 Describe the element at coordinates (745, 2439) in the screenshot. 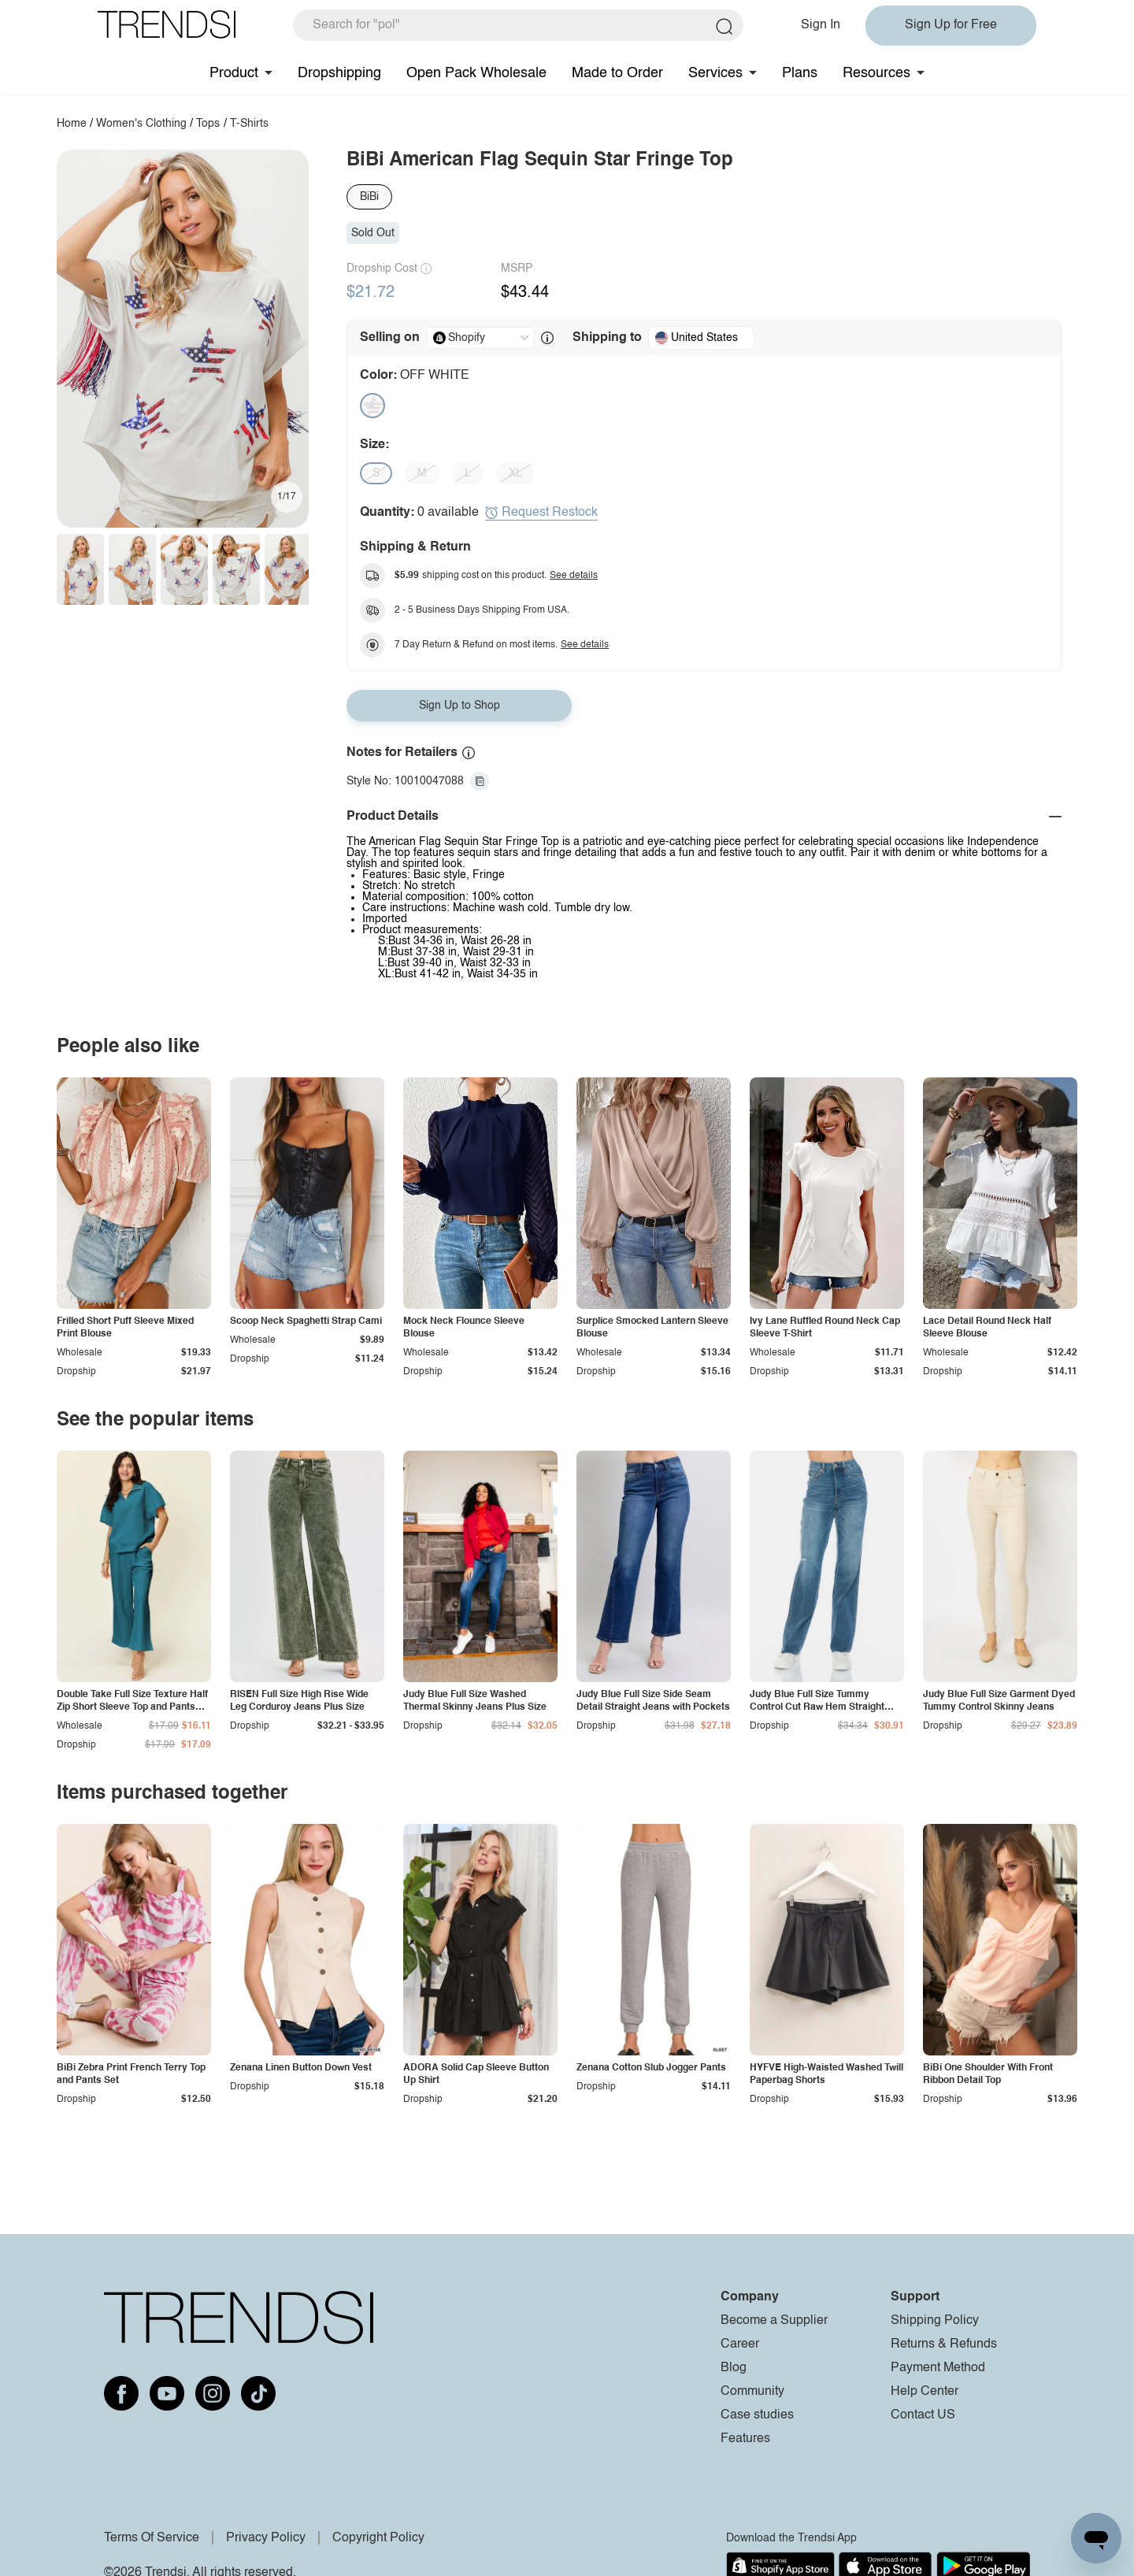

I see `Features` at that location.